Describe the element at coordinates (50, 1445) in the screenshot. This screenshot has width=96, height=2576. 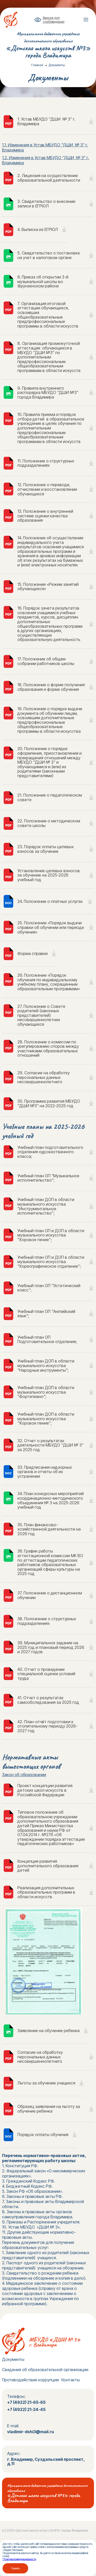
I see `32. Отчет о результатах деятельности МБУДО "ДШИ № 3" за 2025 год` at that location.